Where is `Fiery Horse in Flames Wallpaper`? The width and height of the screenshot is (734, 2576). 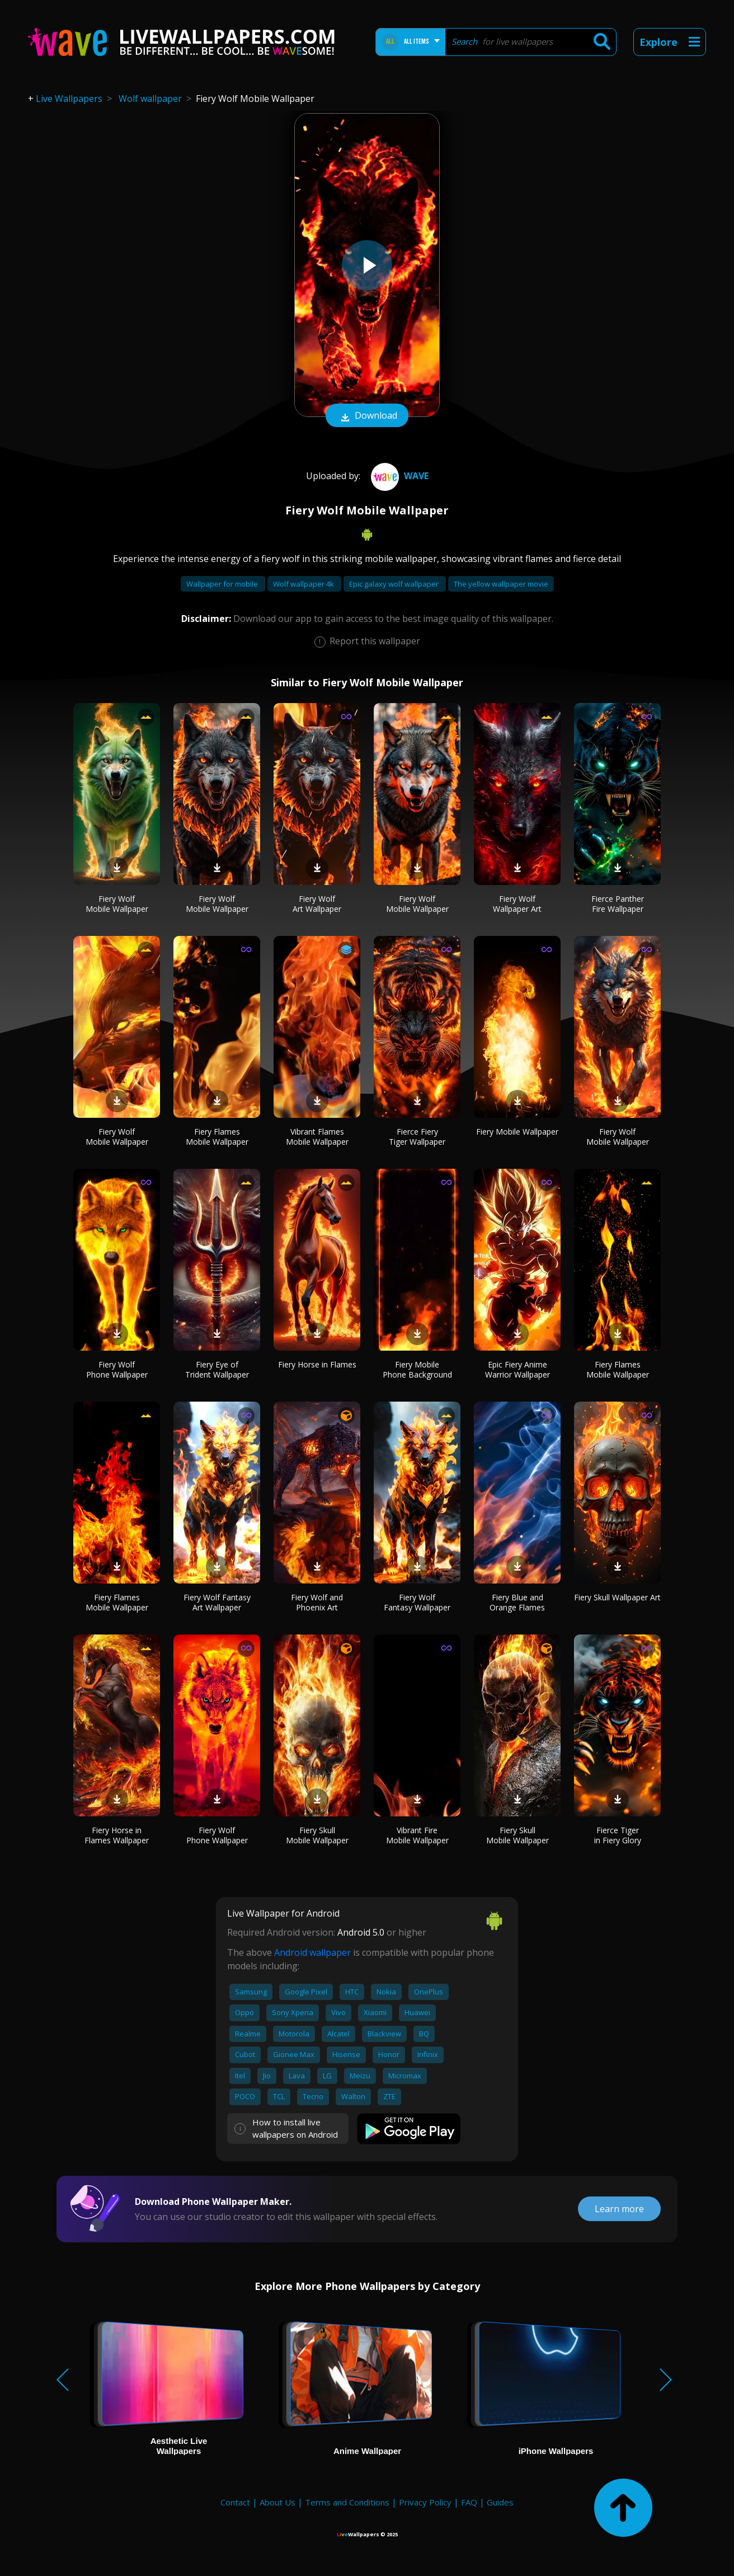 Fiery Horse in Flames Wallpaper is located at coordinates (116, 1835).